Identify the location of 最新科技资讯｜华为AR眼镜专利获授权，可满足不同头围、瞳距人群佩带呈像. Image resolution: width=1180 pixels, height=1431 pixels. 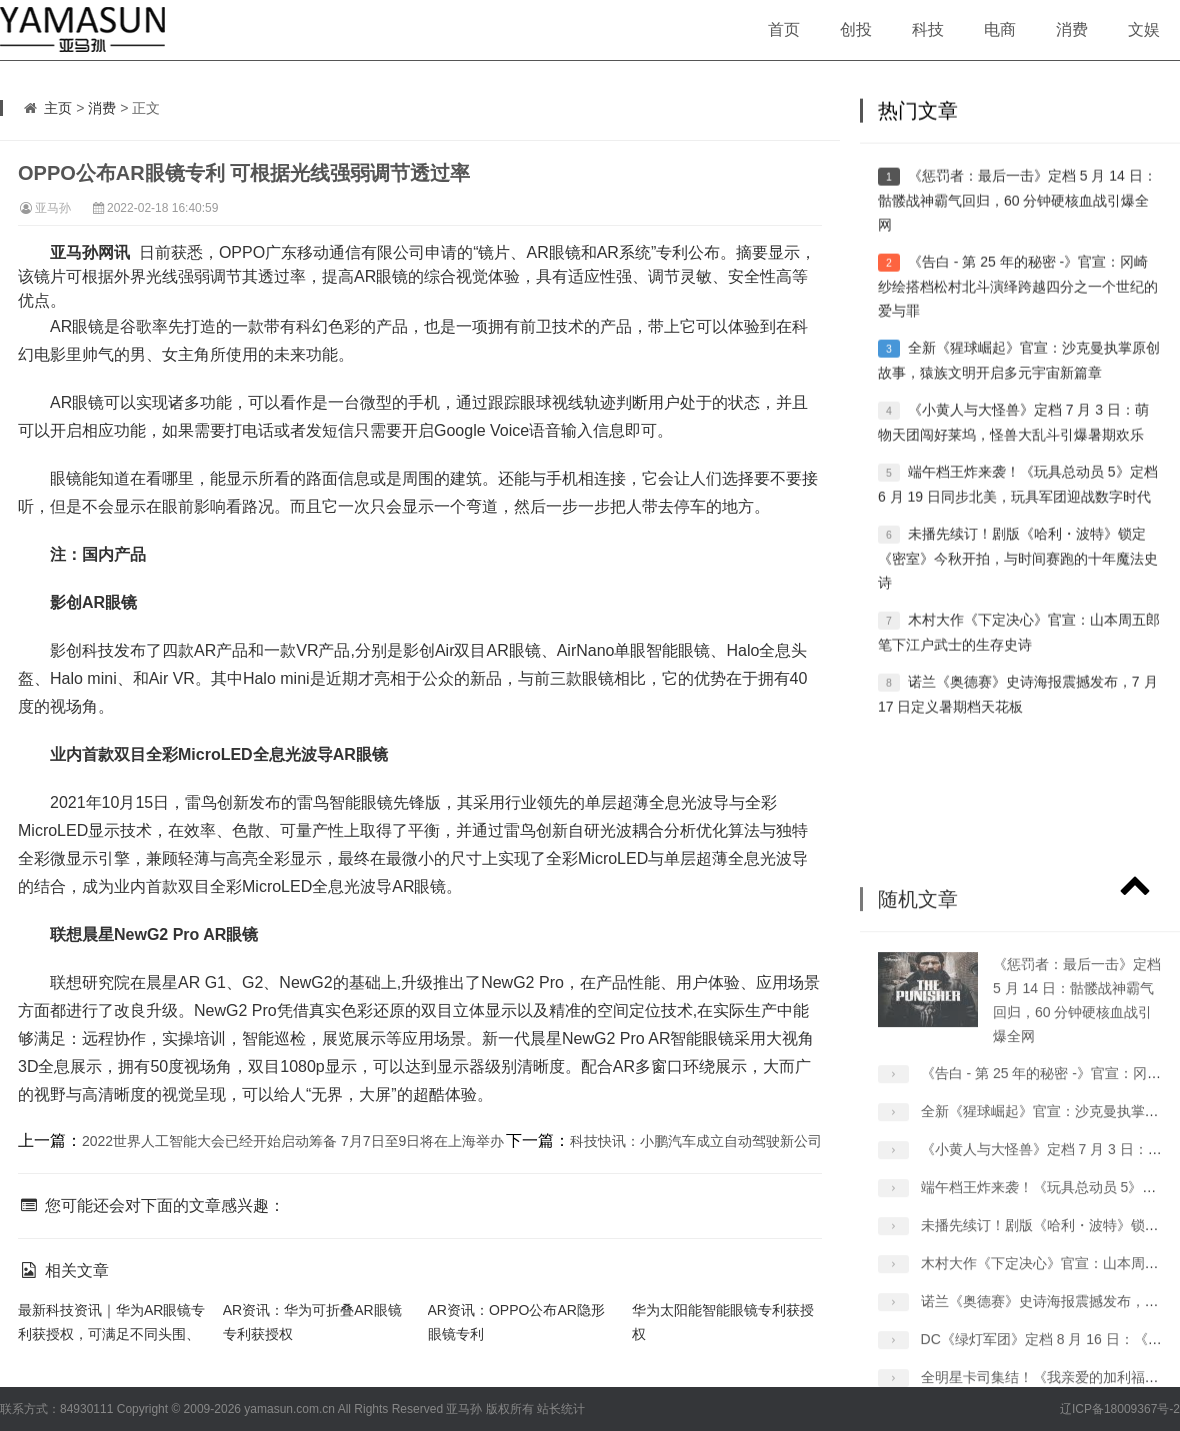
(111, 1334).